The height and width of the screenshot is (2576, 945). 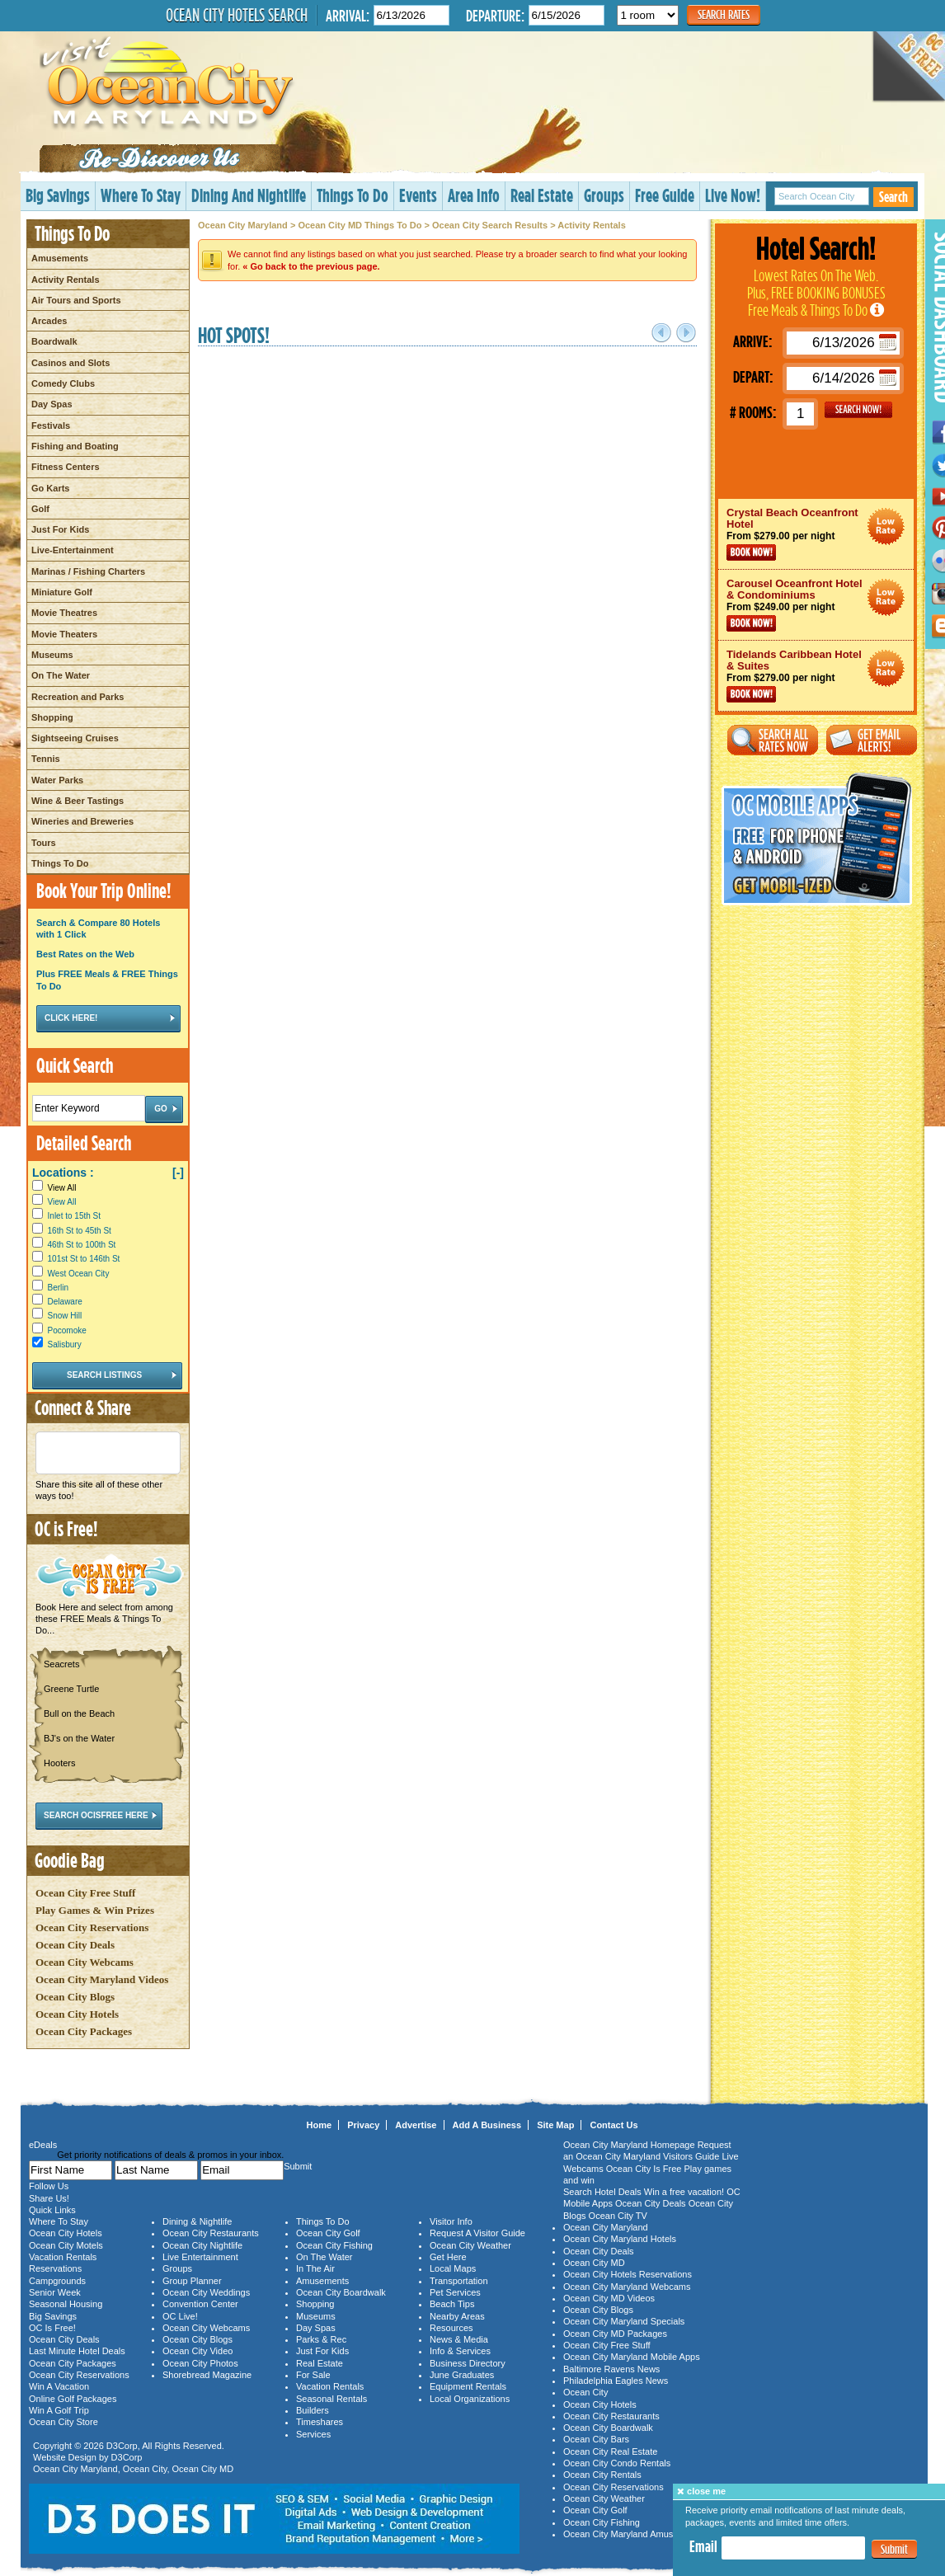 What do you see at coordinates (61, 592) in the screenshot?
I see `Miniature Golf` at bounding box center [61, 592].